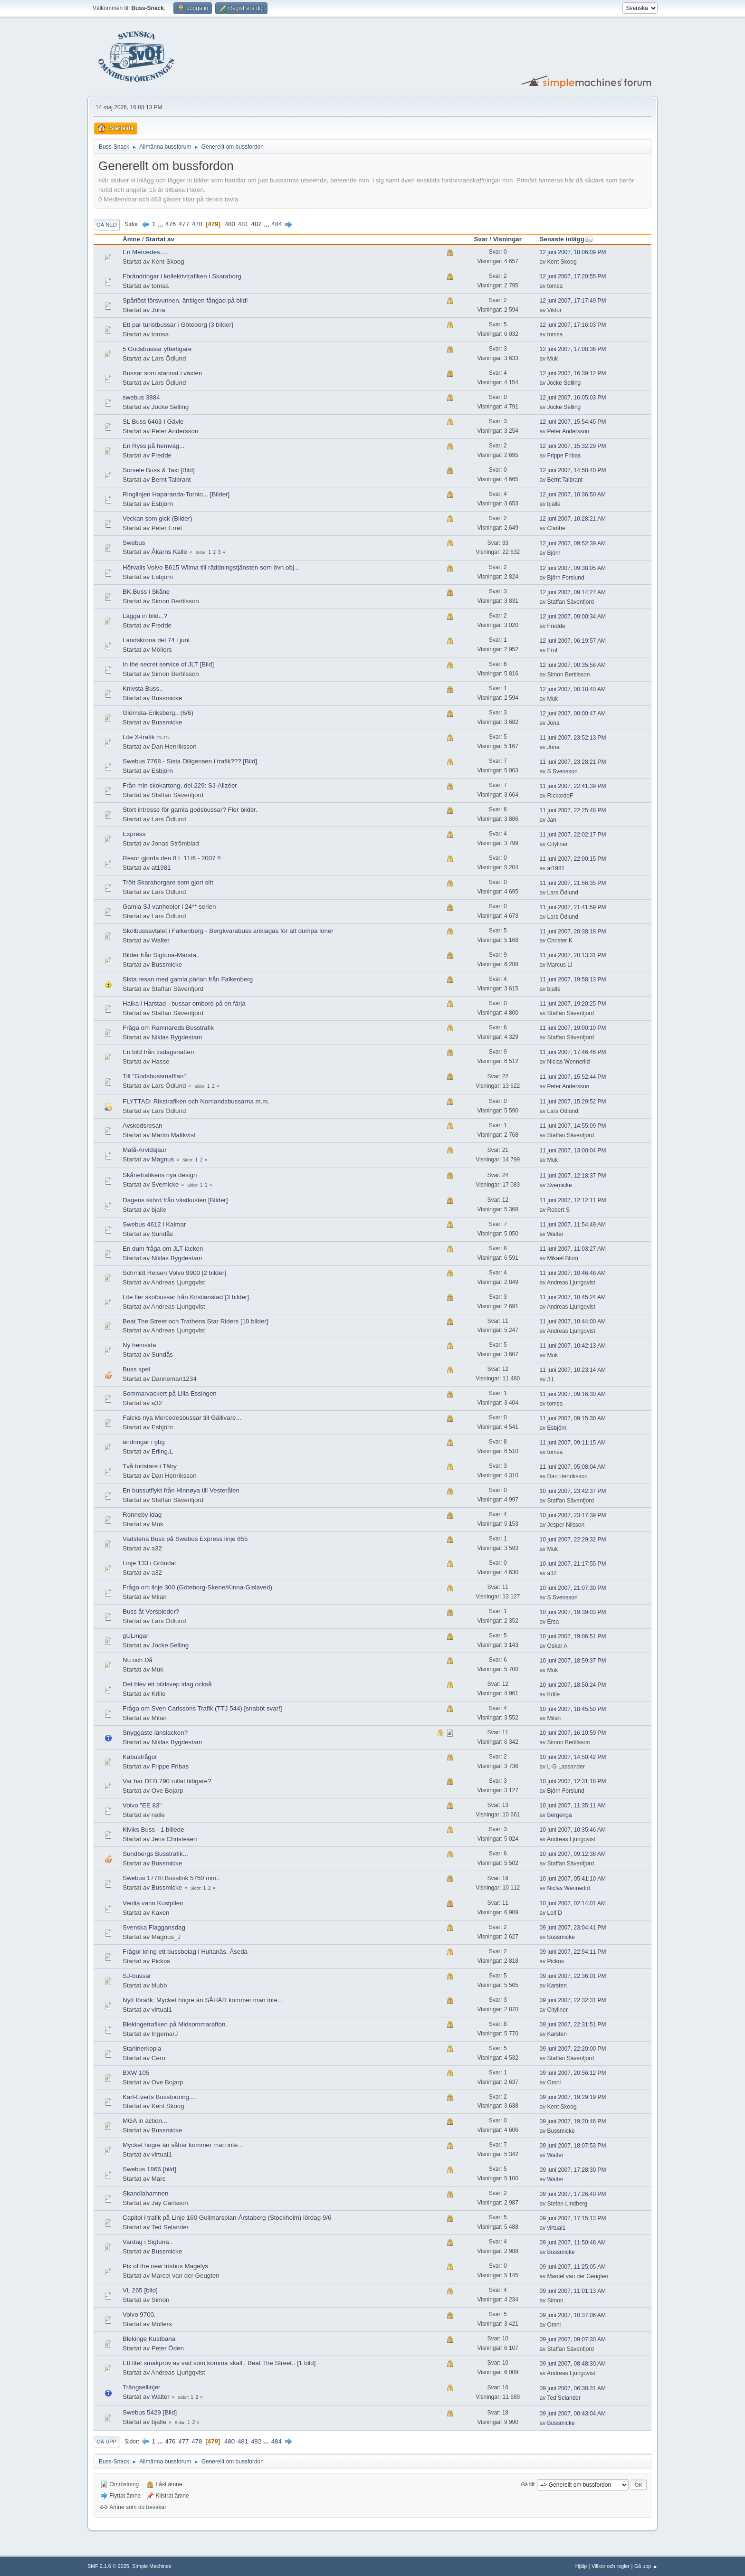 Image resolution: width=745 pixels, height=2576 pixels. Describe the element at coordinates (230, 224) in the screenshot. I see `480` at that location.